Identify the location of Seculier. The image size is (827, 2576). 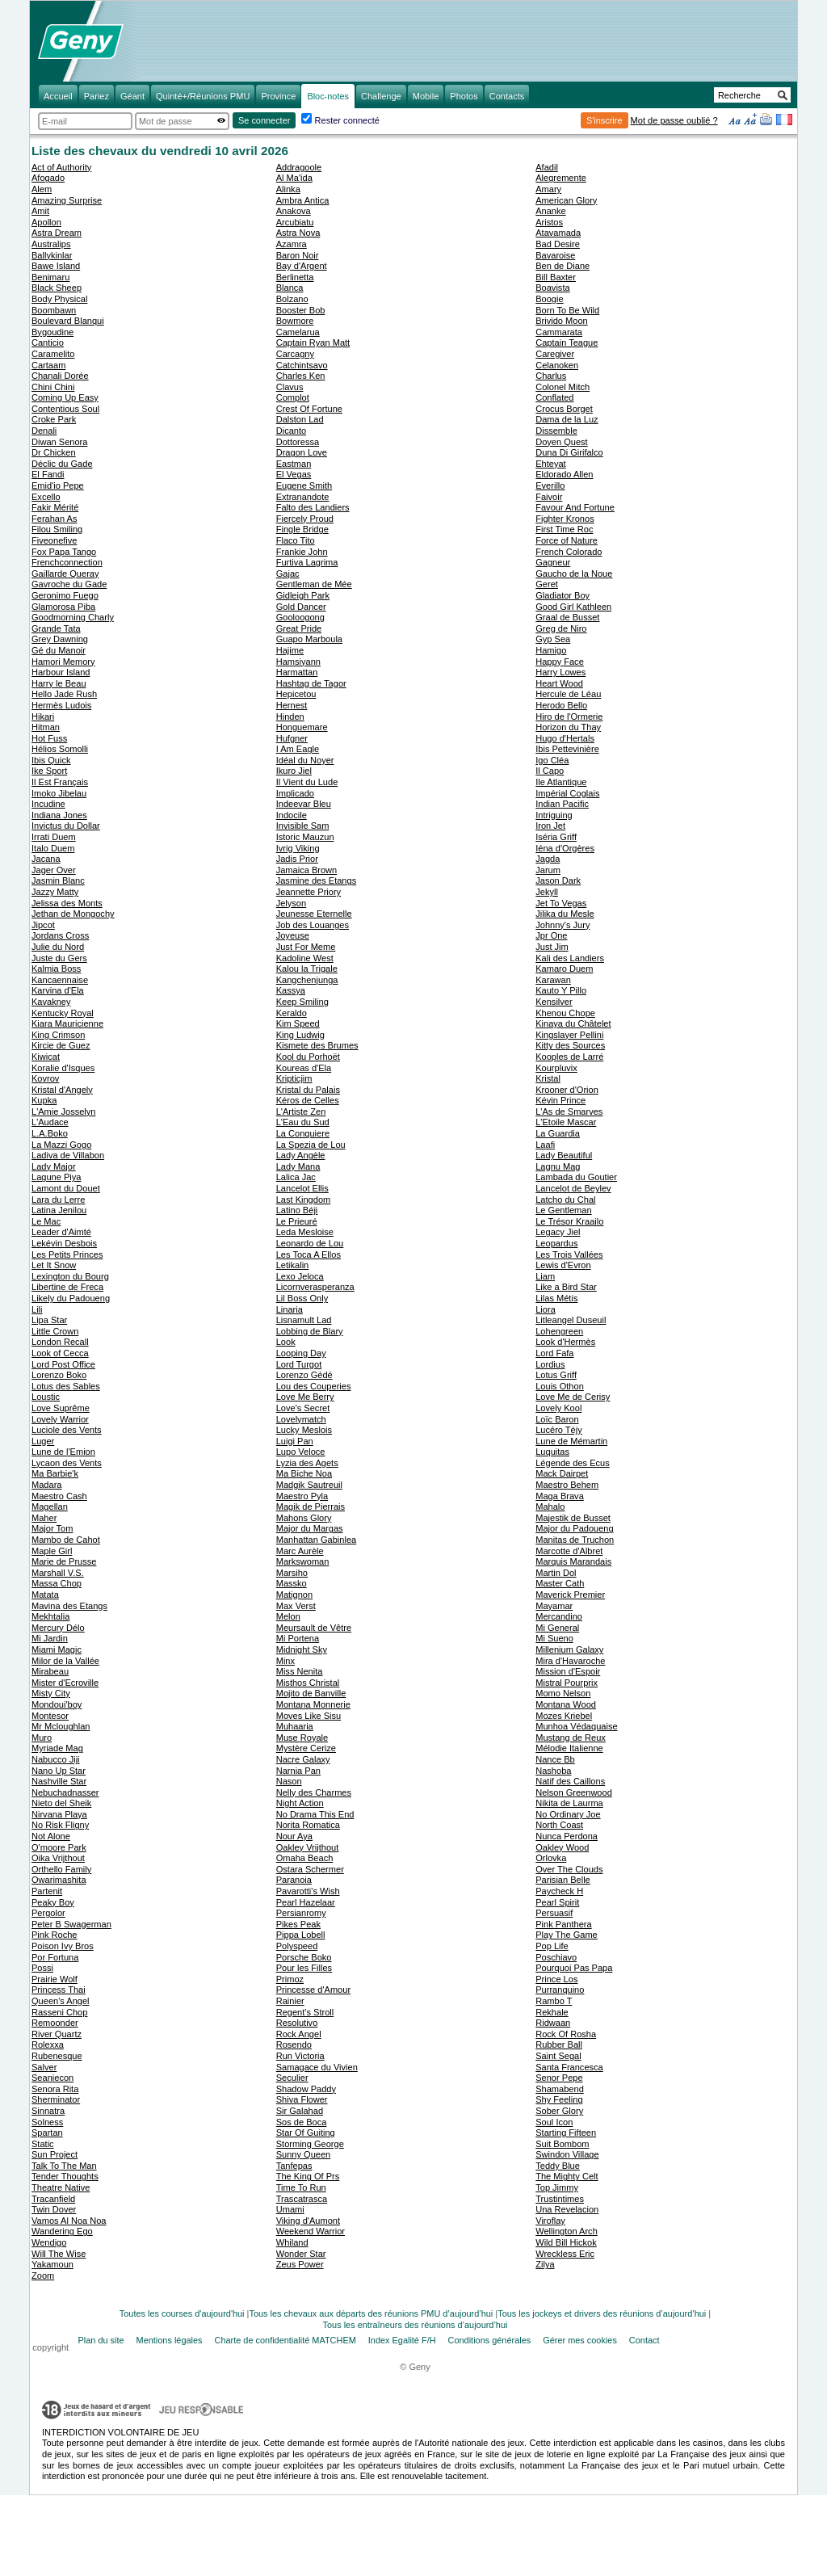
(292, 2077).